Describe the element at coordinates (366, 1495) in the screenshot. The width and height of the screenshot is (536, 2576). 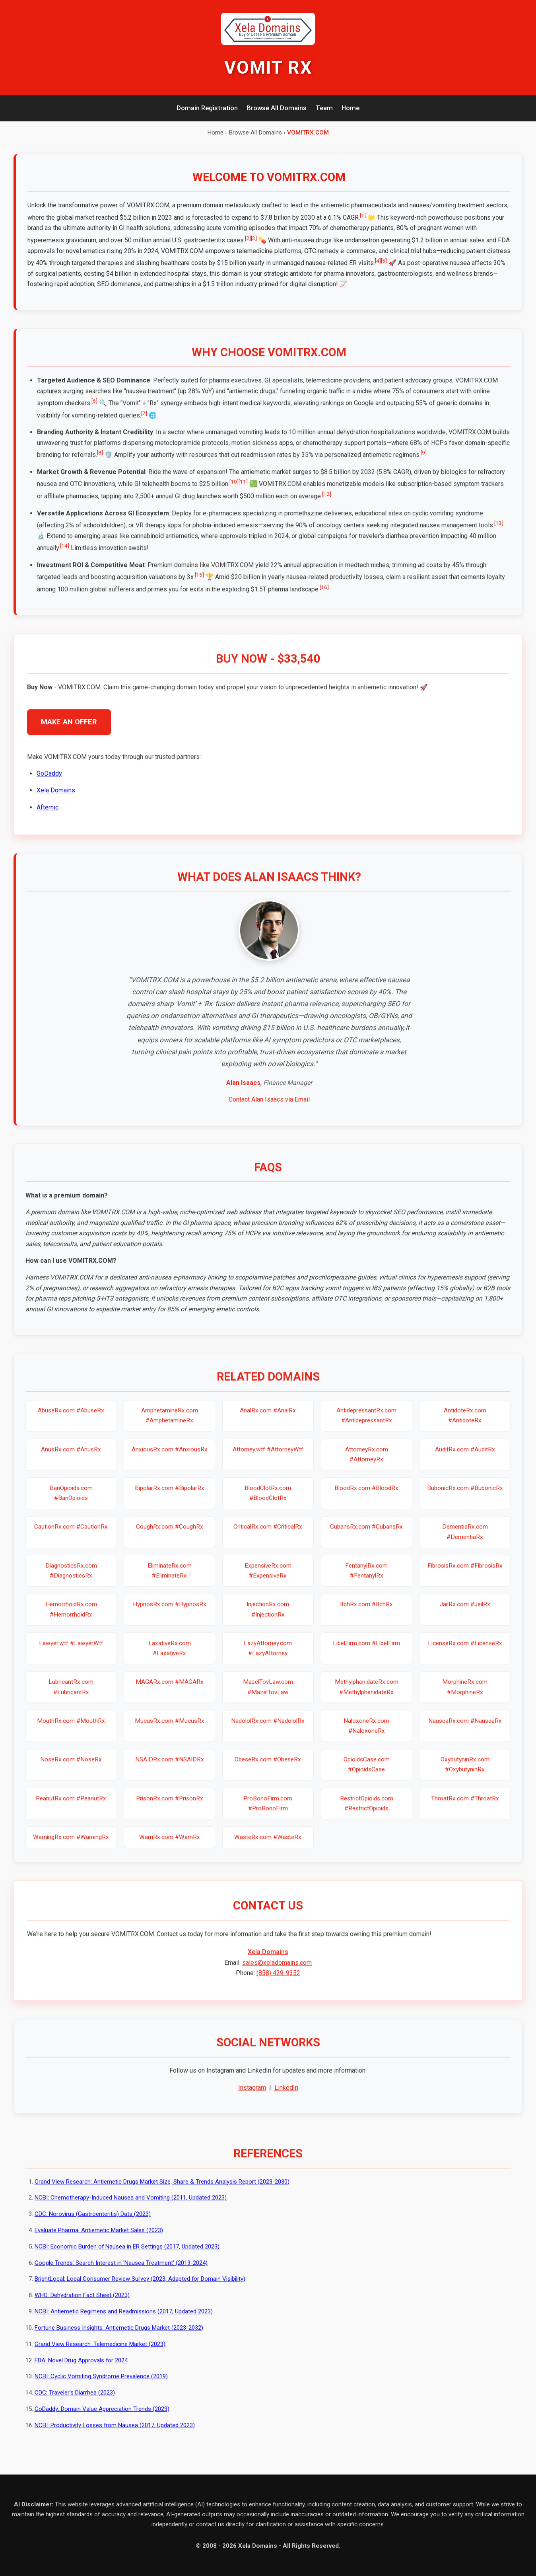
I see `BloodRx.com #BloodRx` at that location.